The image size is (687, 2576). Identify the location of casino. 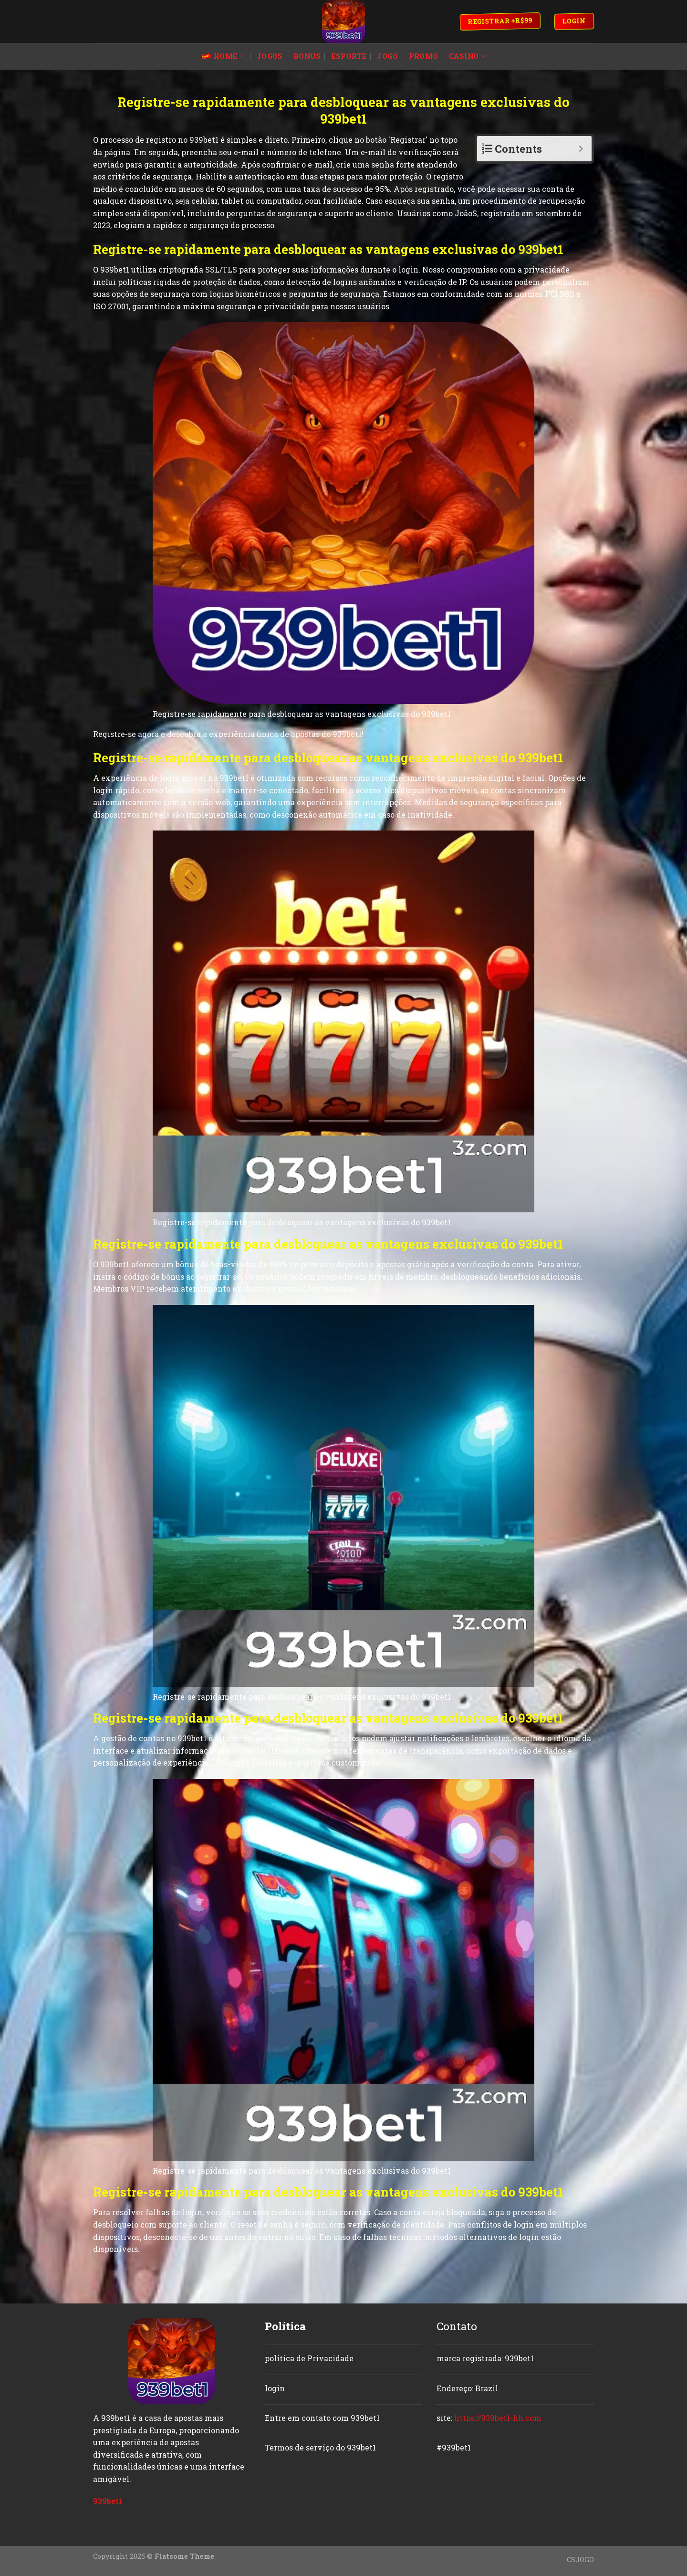
(467, 56).